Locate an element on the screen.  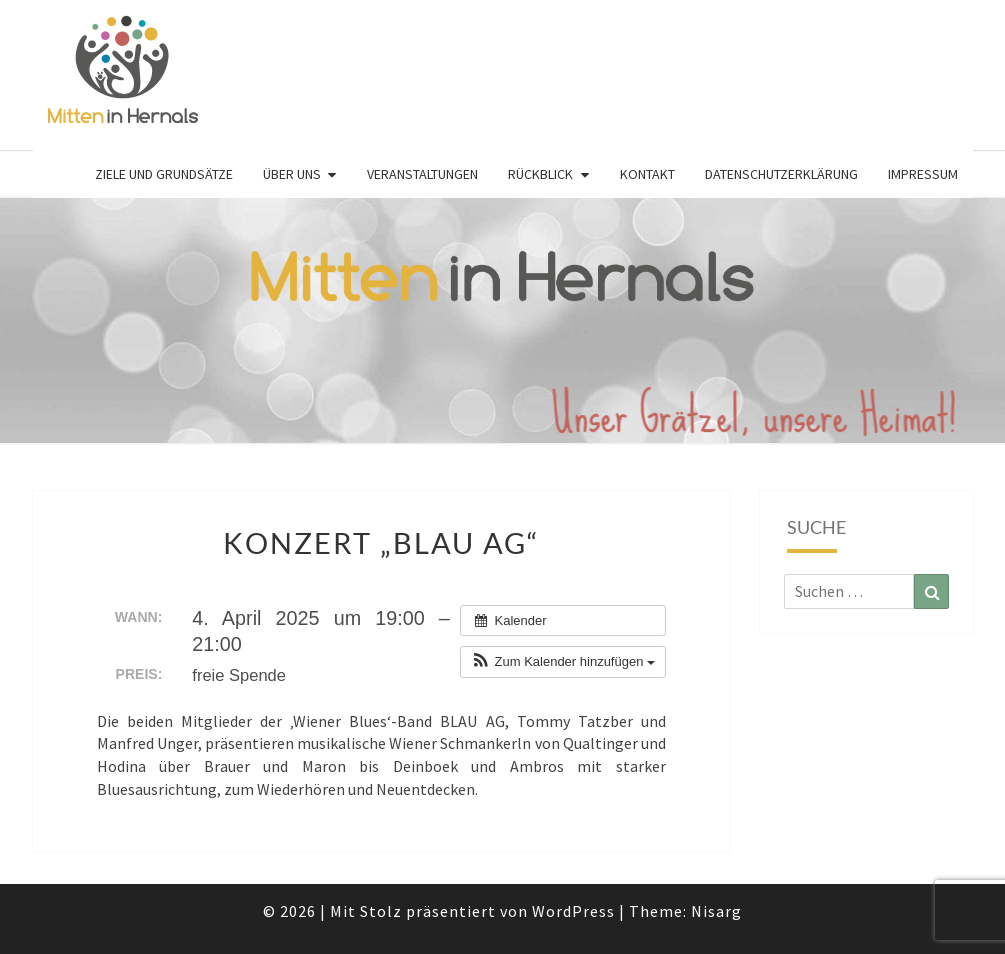
[button] is located at coordinates (563, 662).